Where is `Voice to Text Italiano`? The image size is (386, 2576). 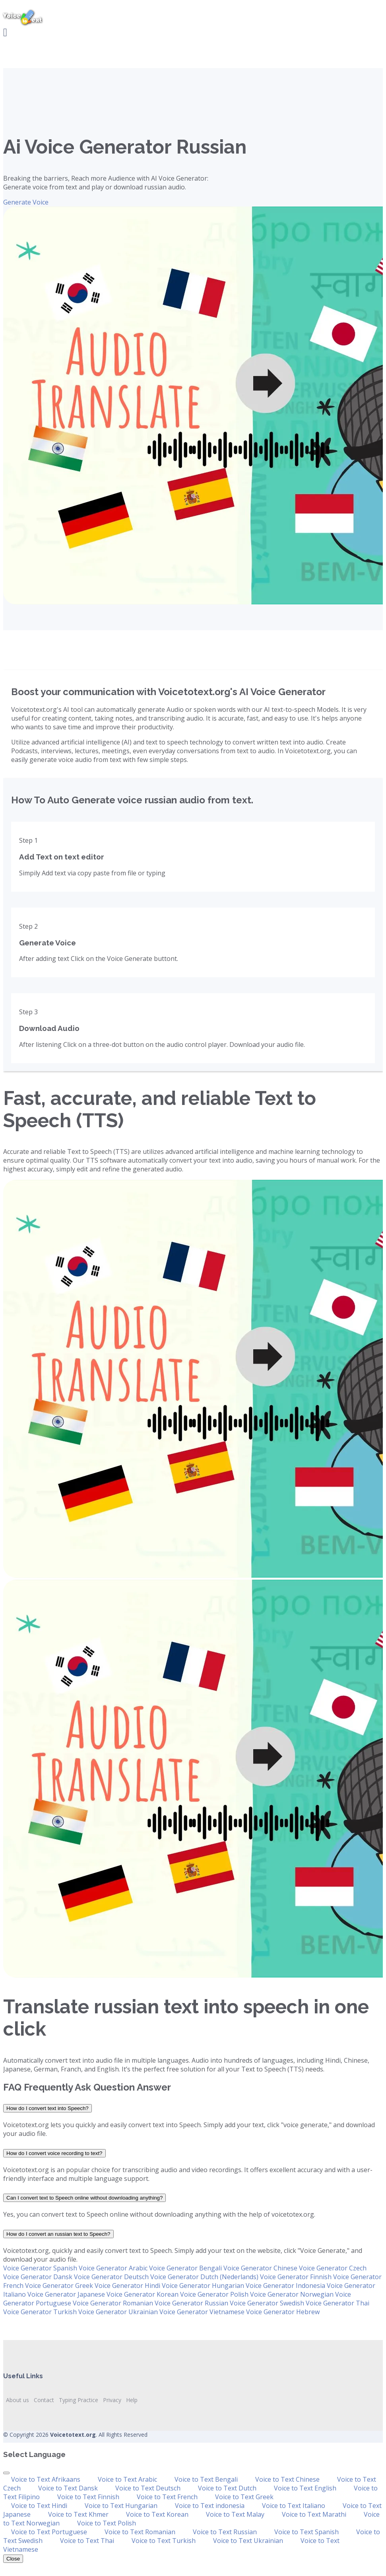
Voice to Text Italiano is located at coordinates (293, 2505).